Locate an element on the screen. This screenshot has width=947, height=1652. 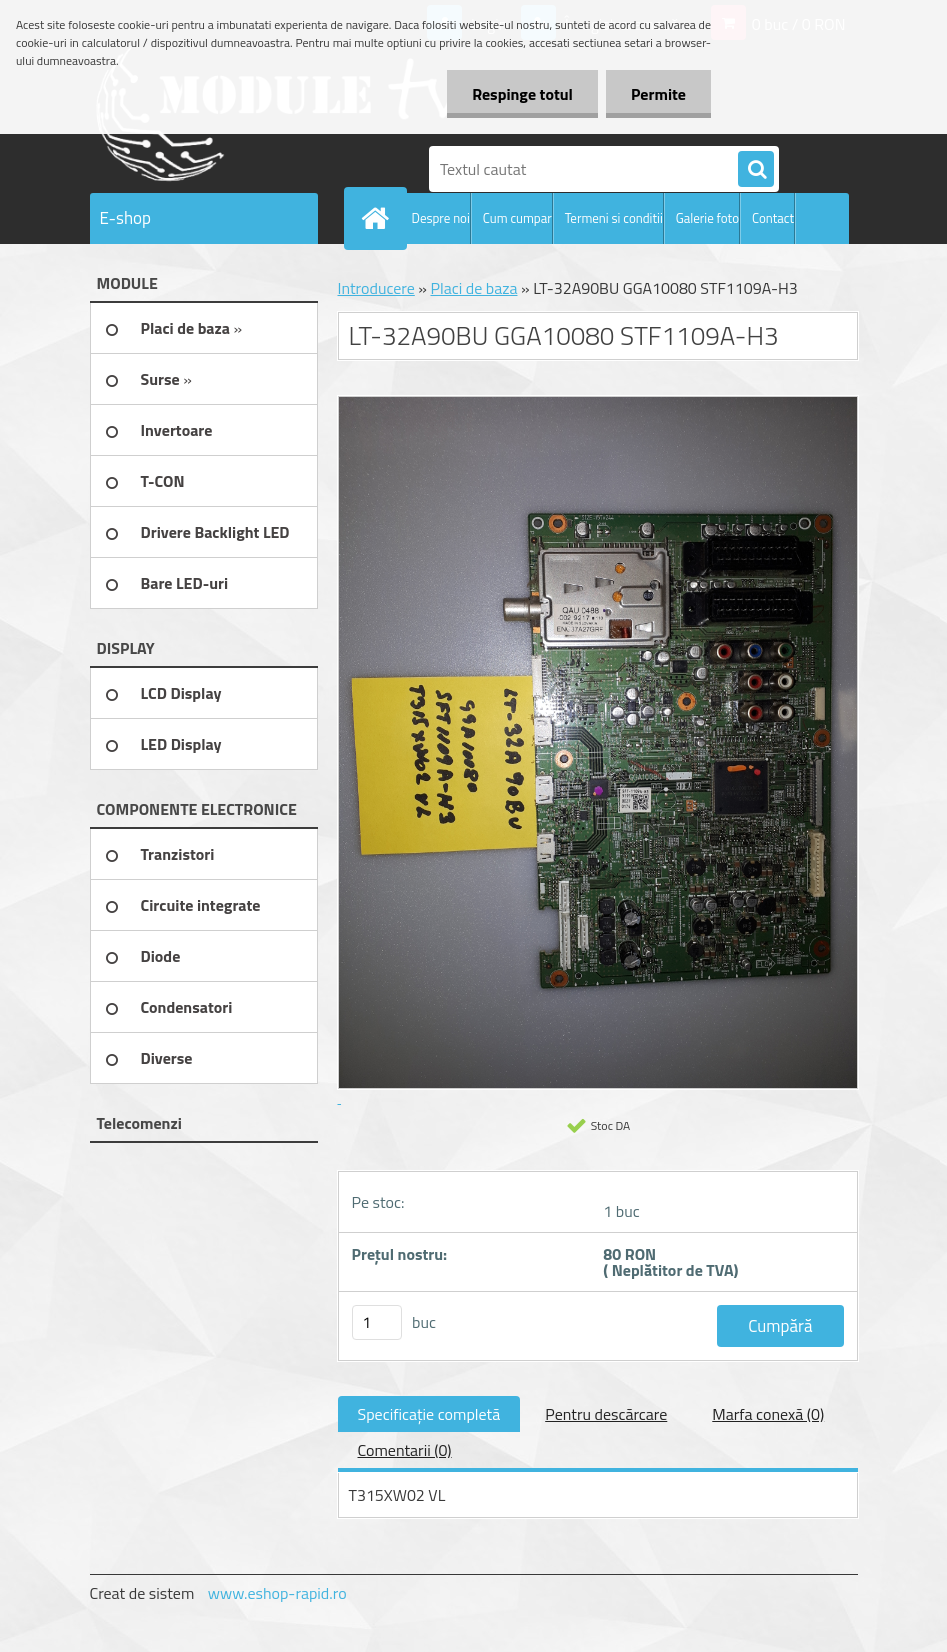
Specificaţie completă is located at coordinates (429, 1414).